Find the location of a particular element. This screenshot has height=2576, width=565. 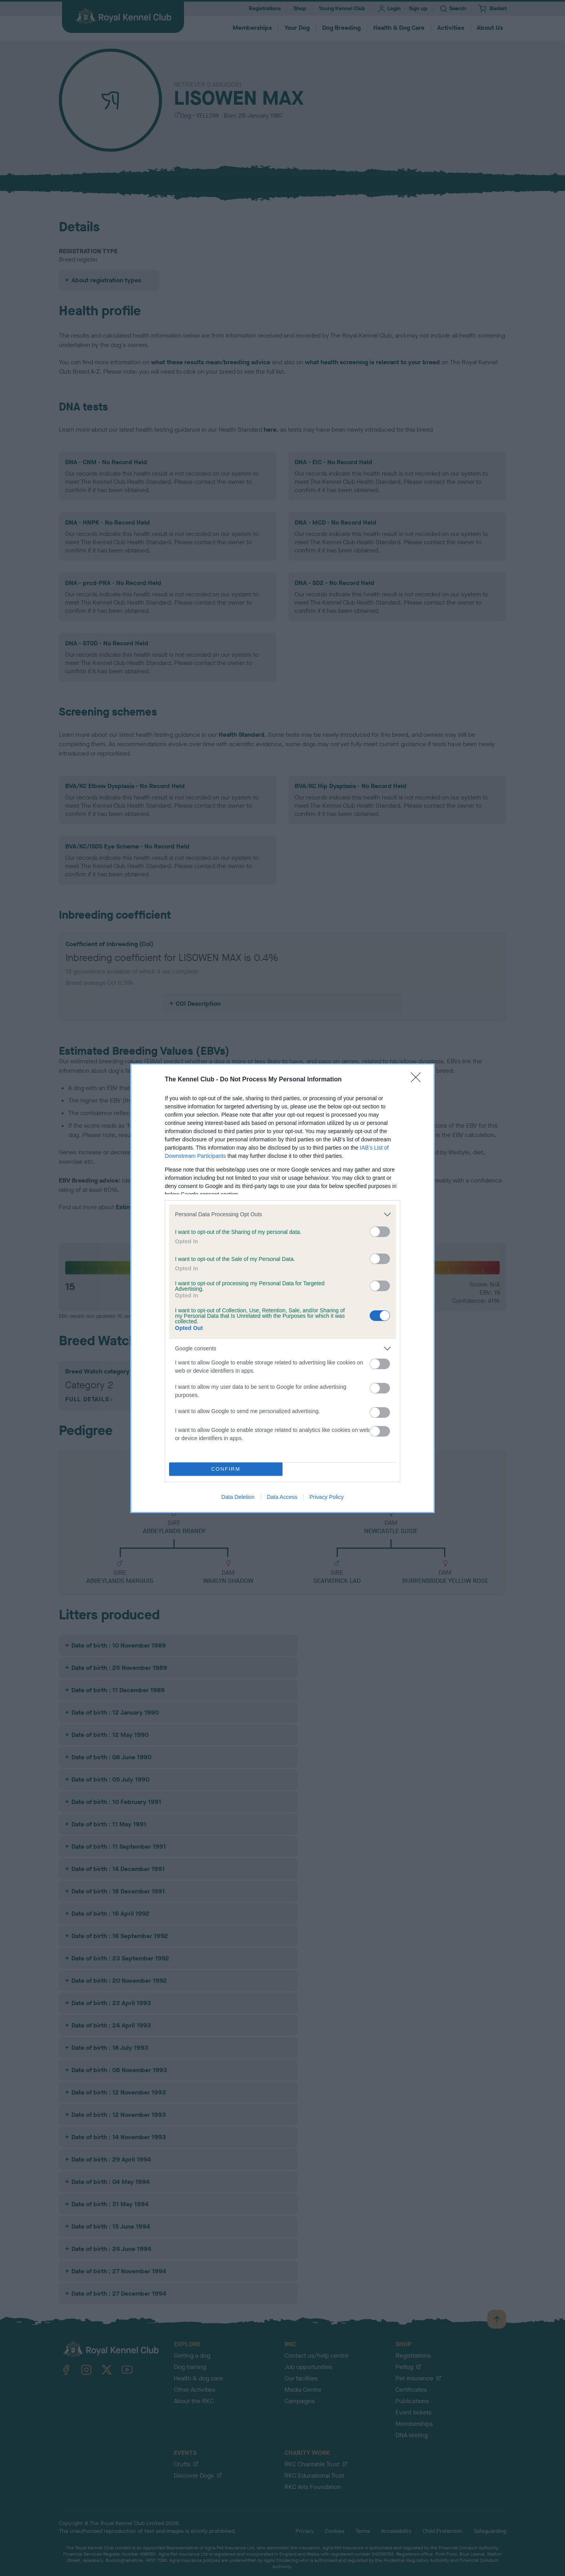

[dialog] is located at coordinates (282, 1288).